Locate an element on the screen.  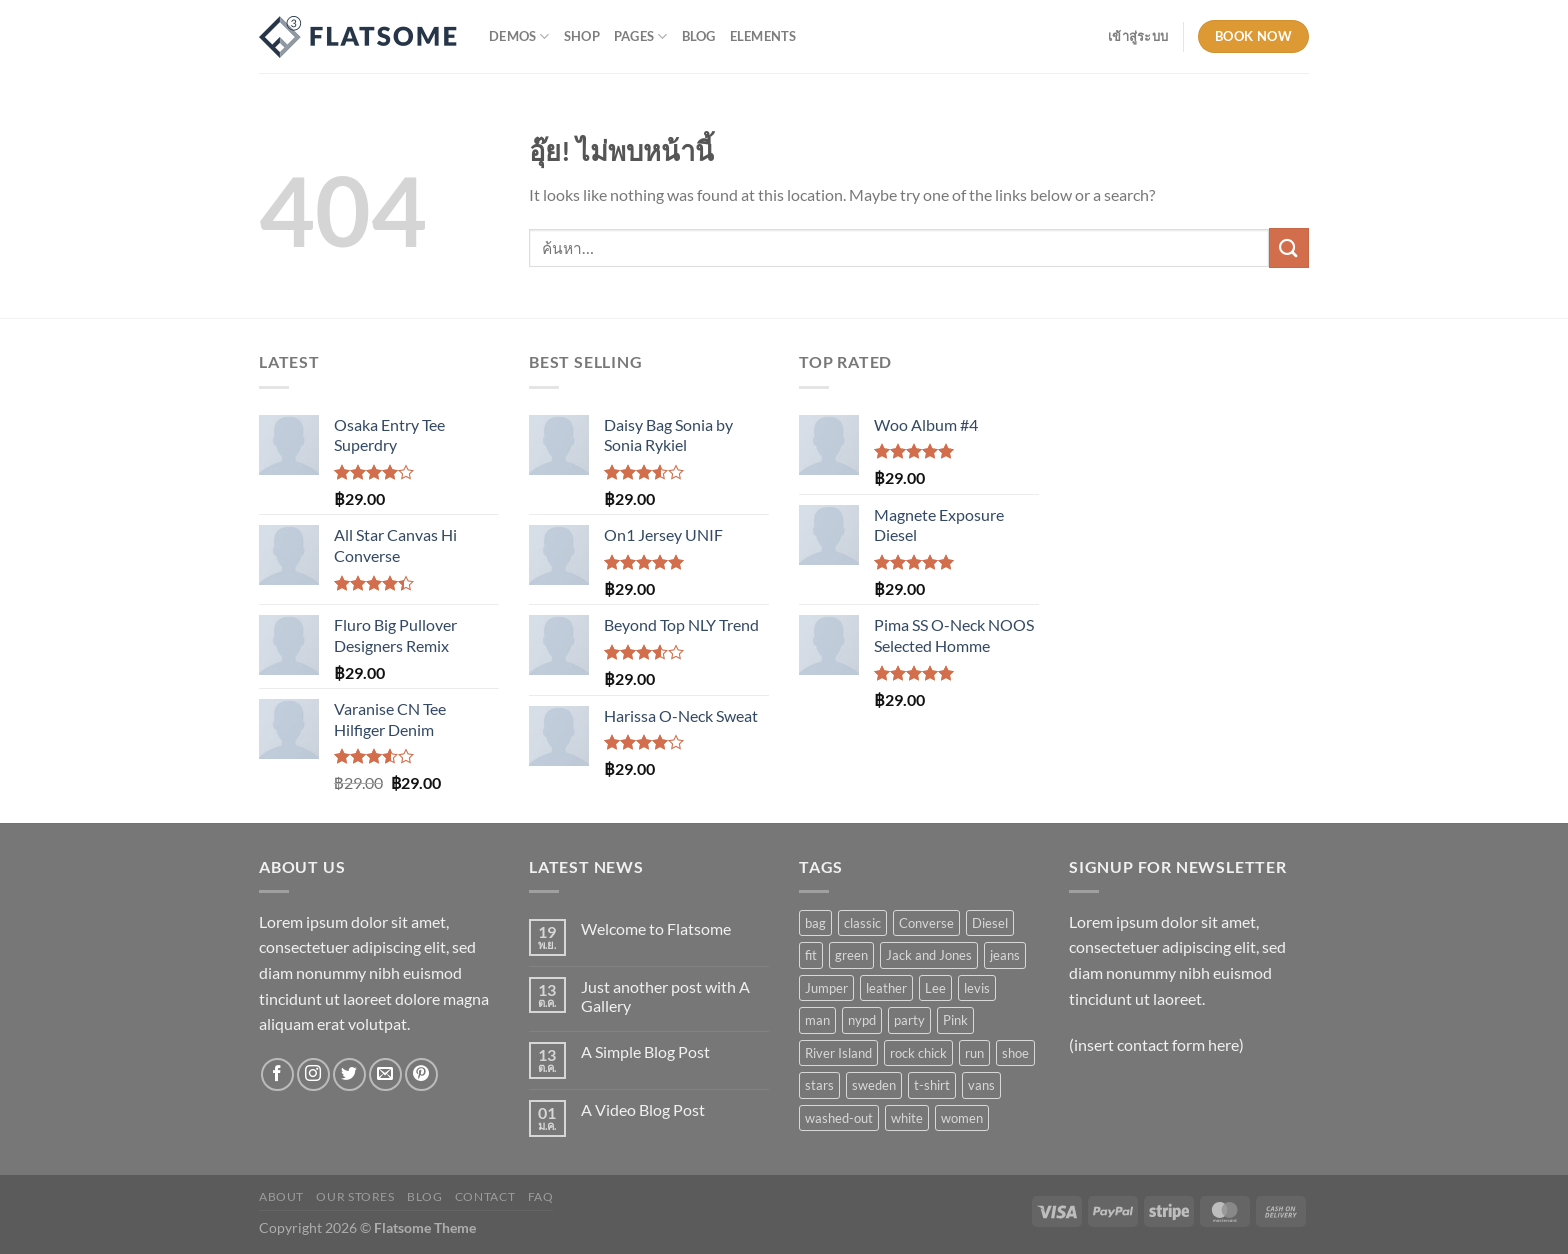
stars [stars (6 สินค้า)] is located at coordinates (819, 1085).